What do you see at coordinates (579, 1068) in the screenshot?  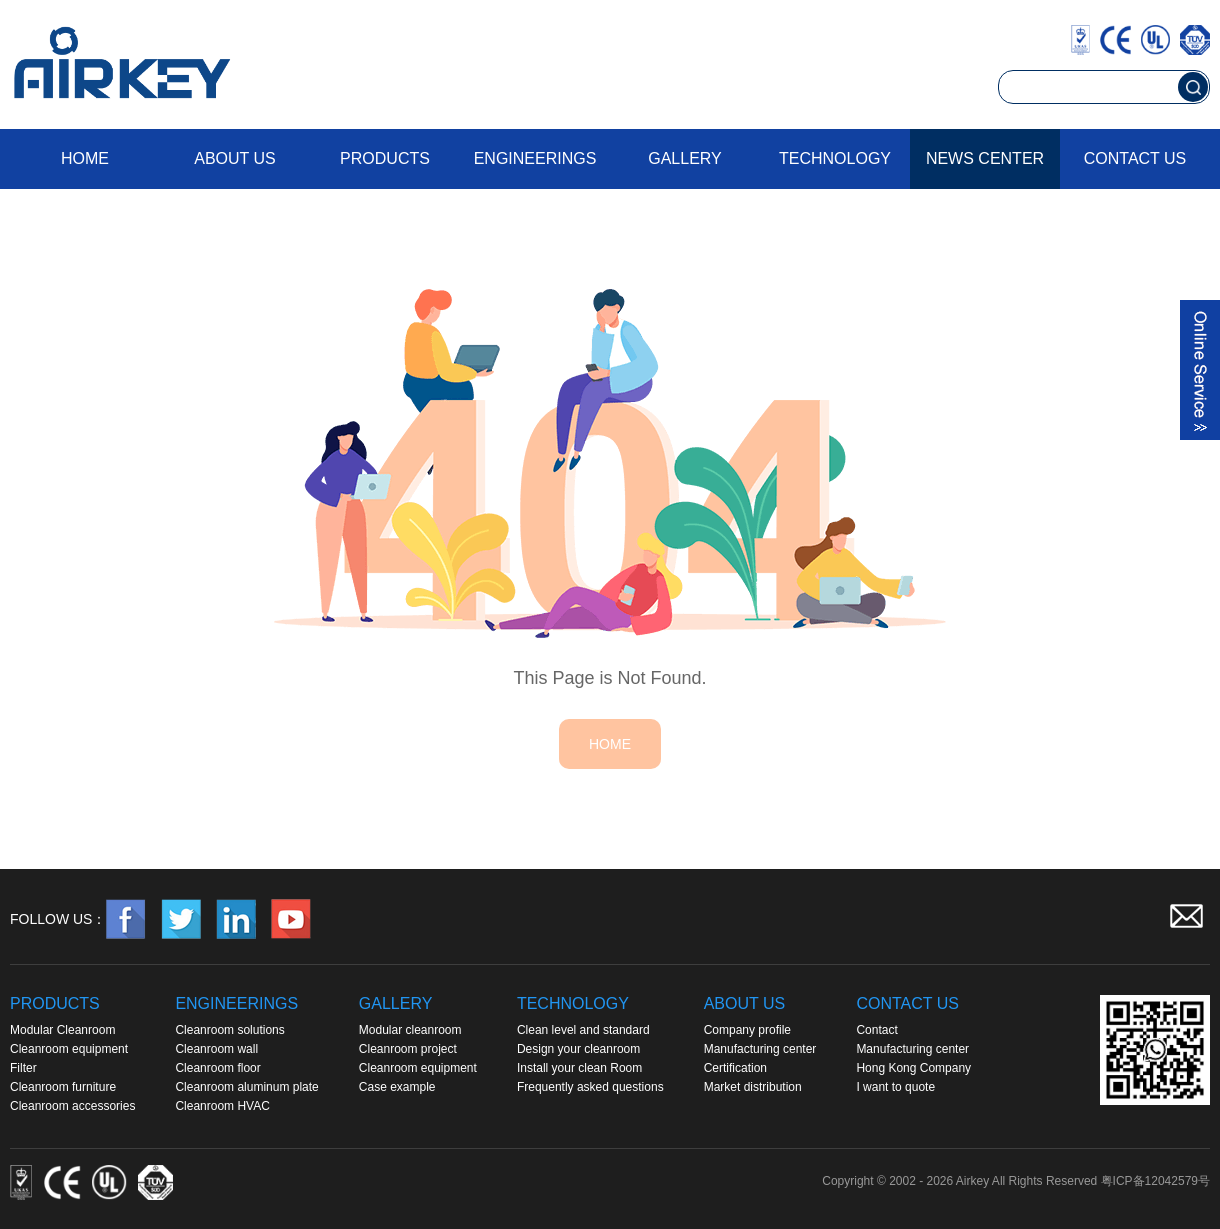 I see `Install your clean Room` at bounding box center [579, 1068].